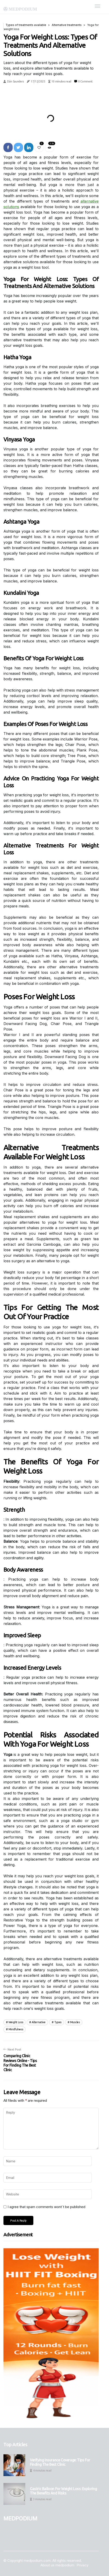 The image size is (109, 2576). I want to click on Privacy, so click(82, 2565).